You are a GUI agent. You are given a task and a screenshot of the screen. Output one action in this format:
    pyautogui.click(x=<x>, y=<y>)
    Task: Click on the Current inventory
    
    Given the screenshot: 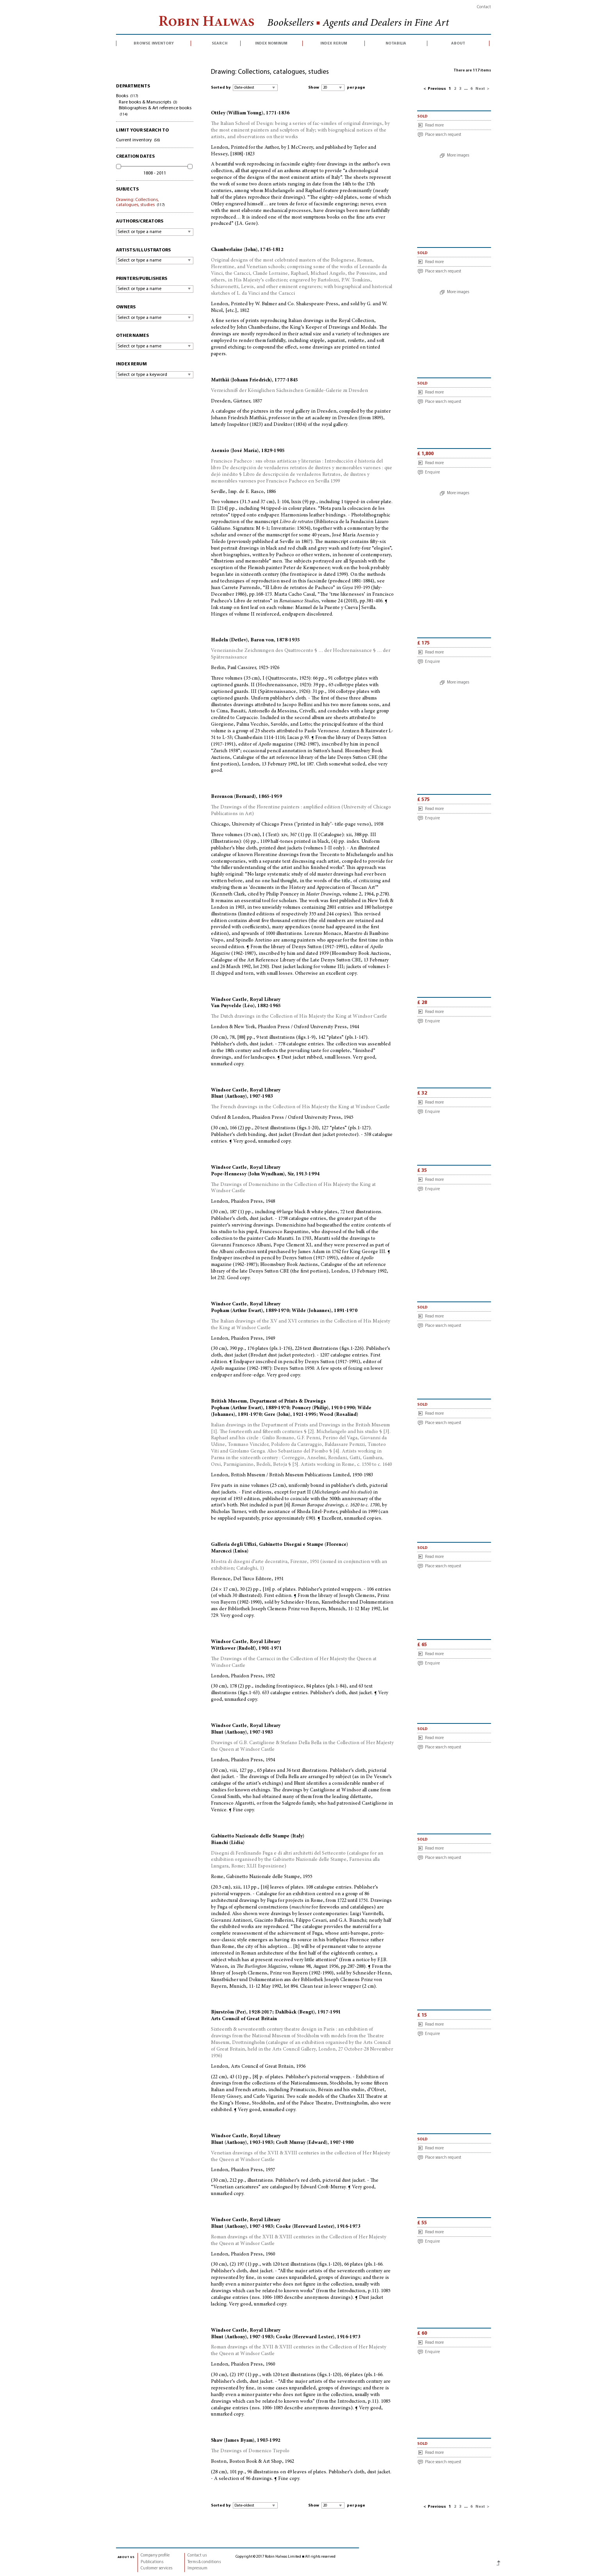 What is the action you would take?
    pyautogui.click(x=138, y=140)
    